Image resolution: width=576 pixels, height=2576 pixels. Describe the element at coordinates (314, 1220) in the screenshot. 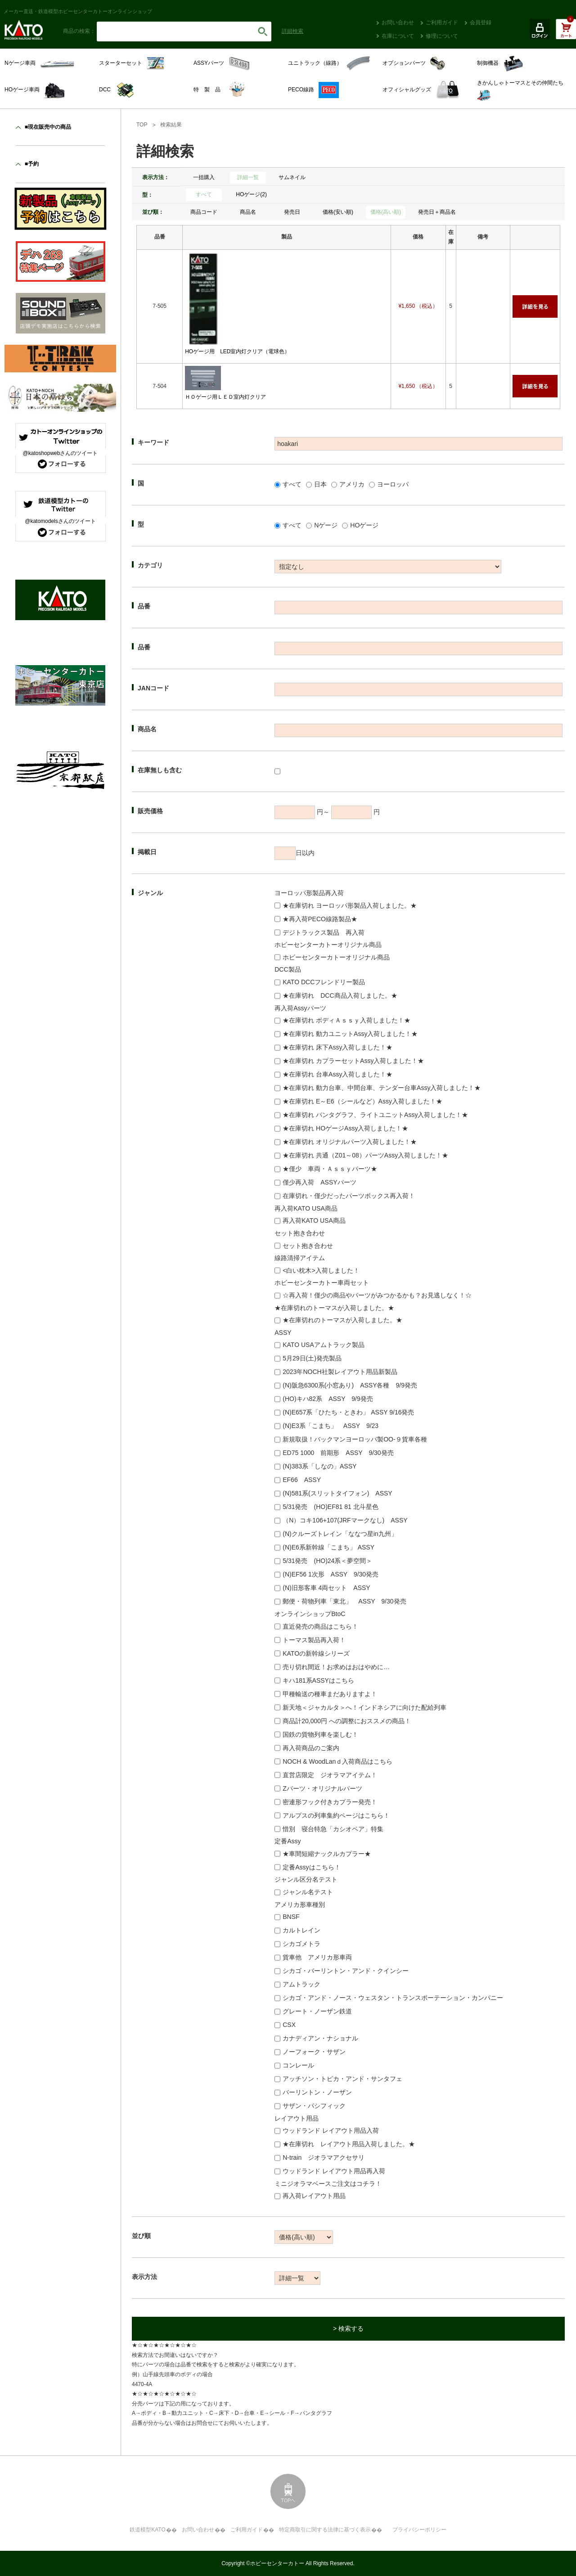

I see `再入荷KATO USA商品` at that location.